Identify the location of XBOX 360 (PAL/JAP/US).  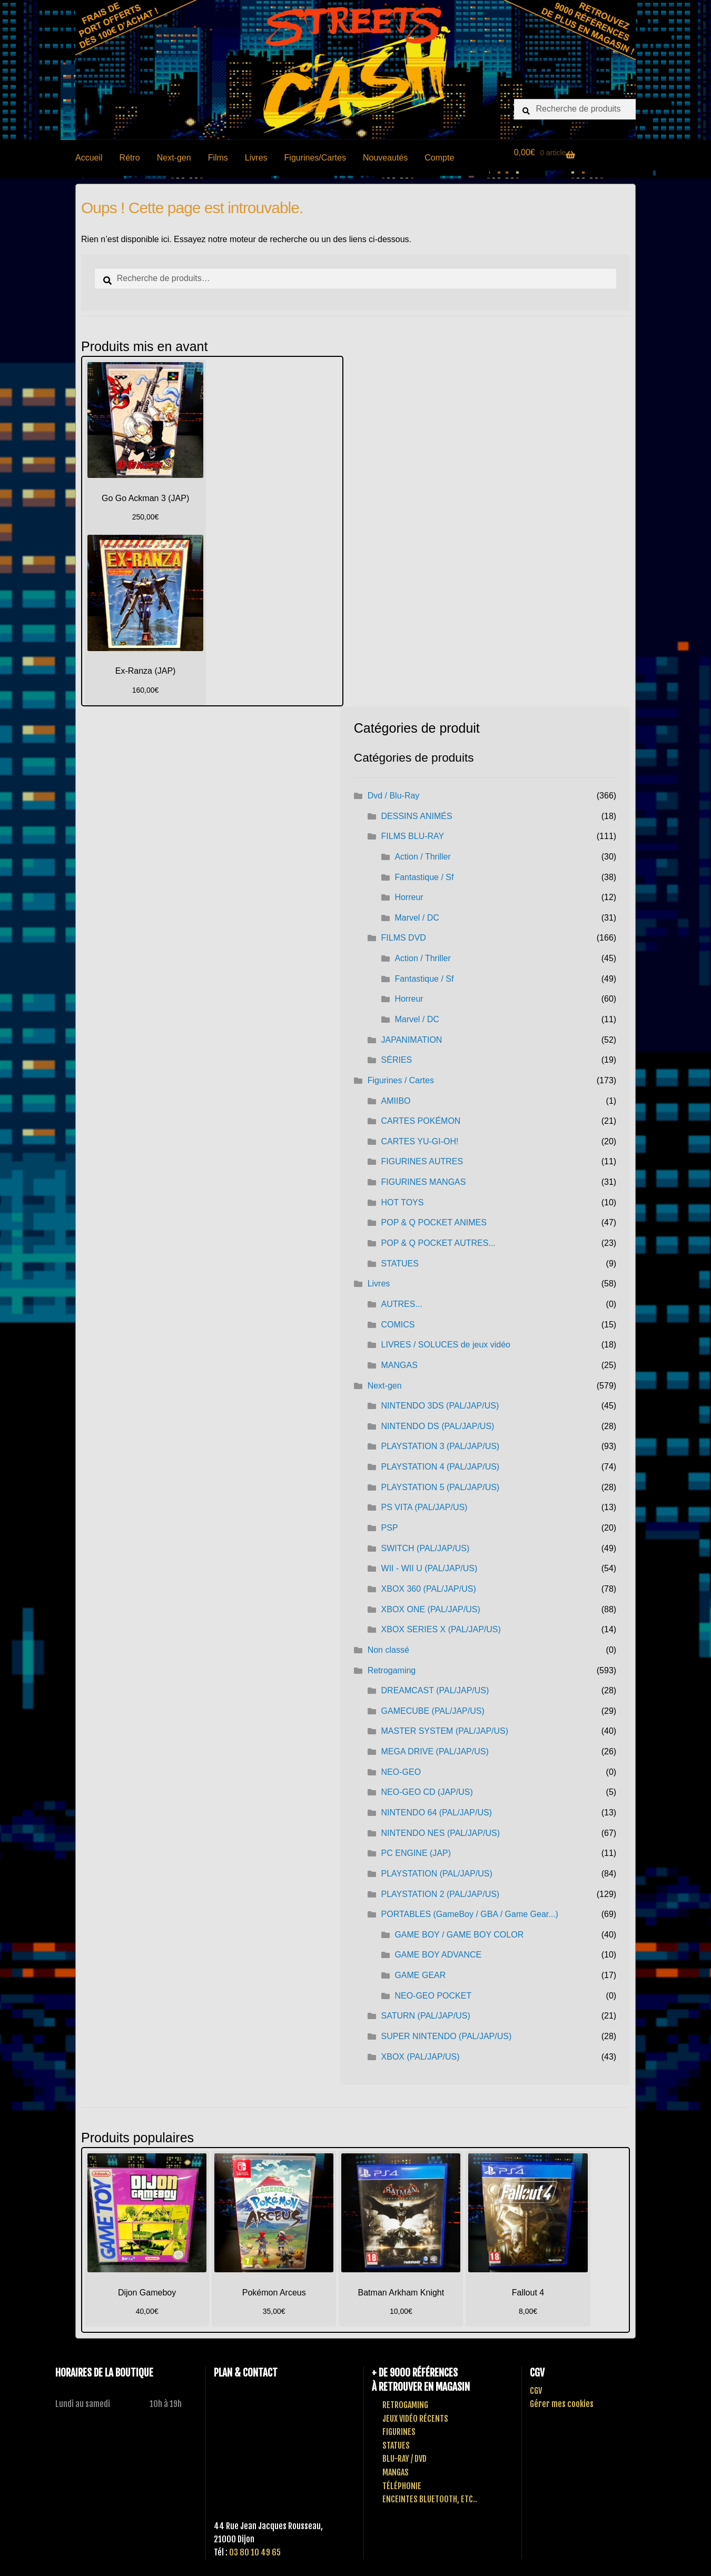
(428, 1588).